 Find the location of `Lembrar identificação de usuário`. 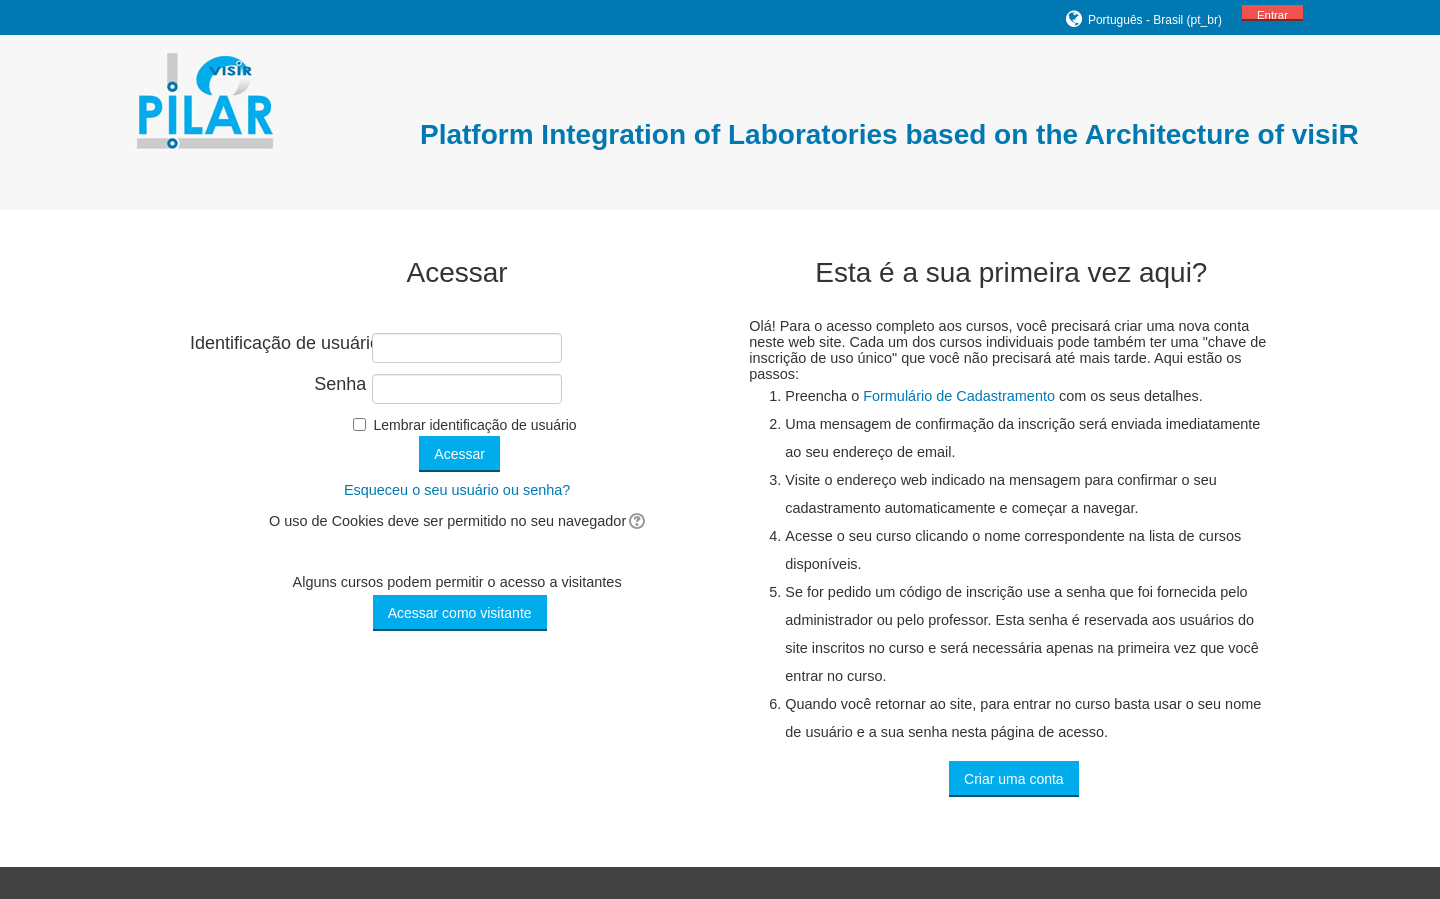

Lembrar identificação de usuário is located at coordinates (474, 425).